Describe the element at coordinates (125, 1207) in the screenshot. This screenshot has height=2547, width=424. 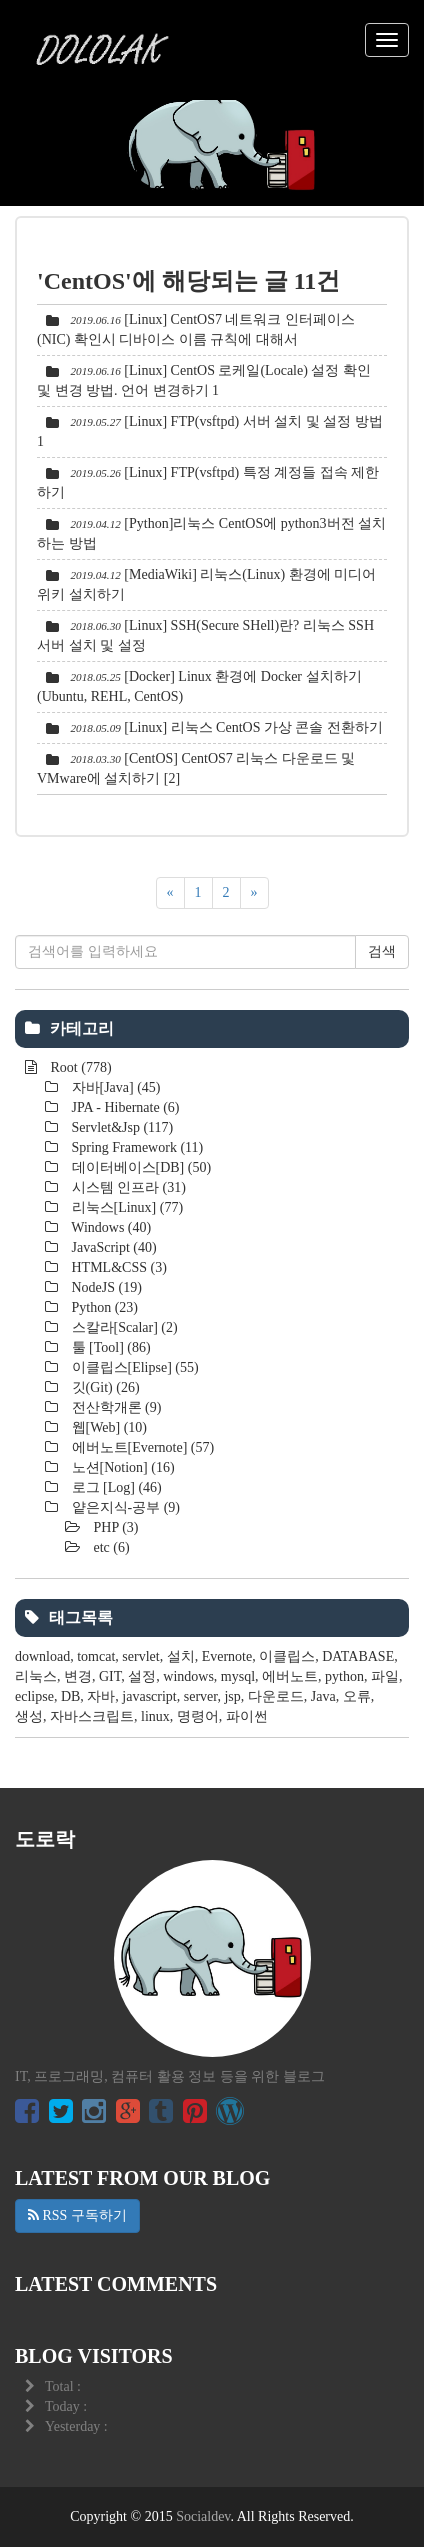
I see `리눅스[Linux]` at that location.